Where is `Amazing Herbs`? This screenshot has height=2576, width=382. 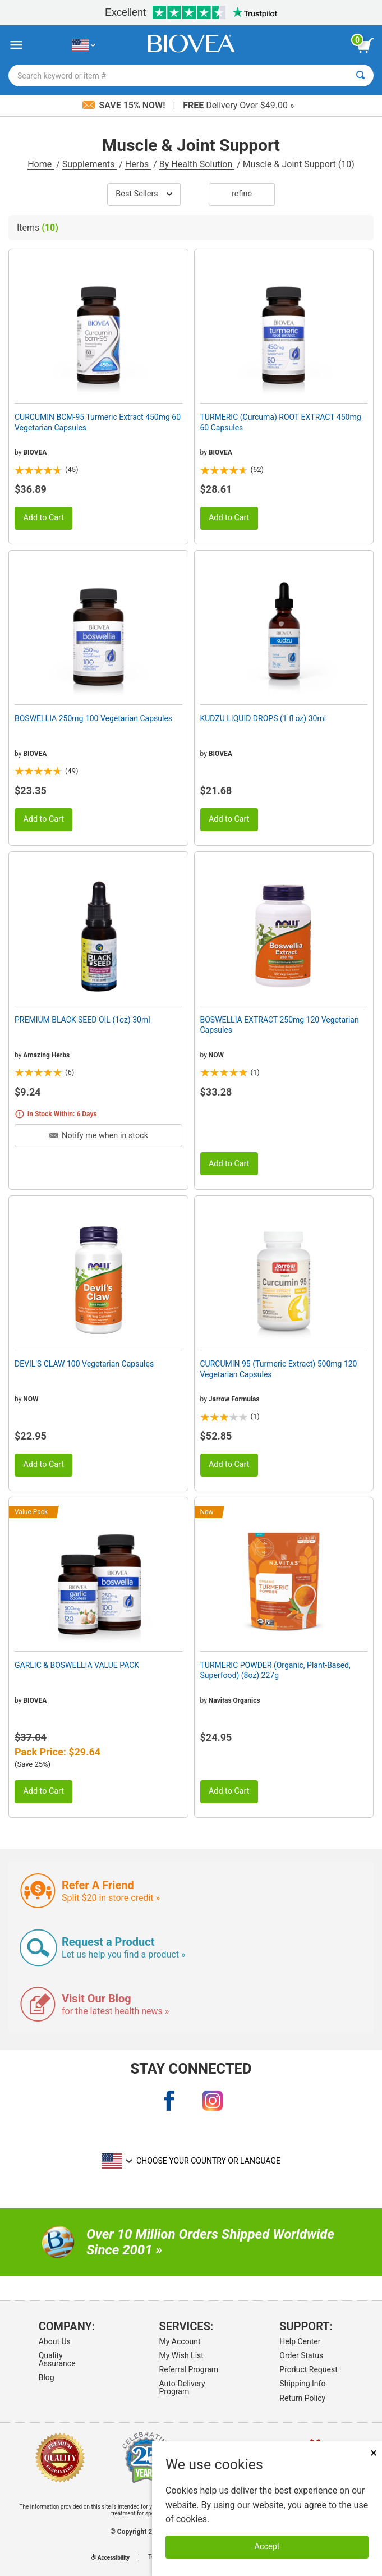
Amazing Herbs is located at coordinates (46, 1055).